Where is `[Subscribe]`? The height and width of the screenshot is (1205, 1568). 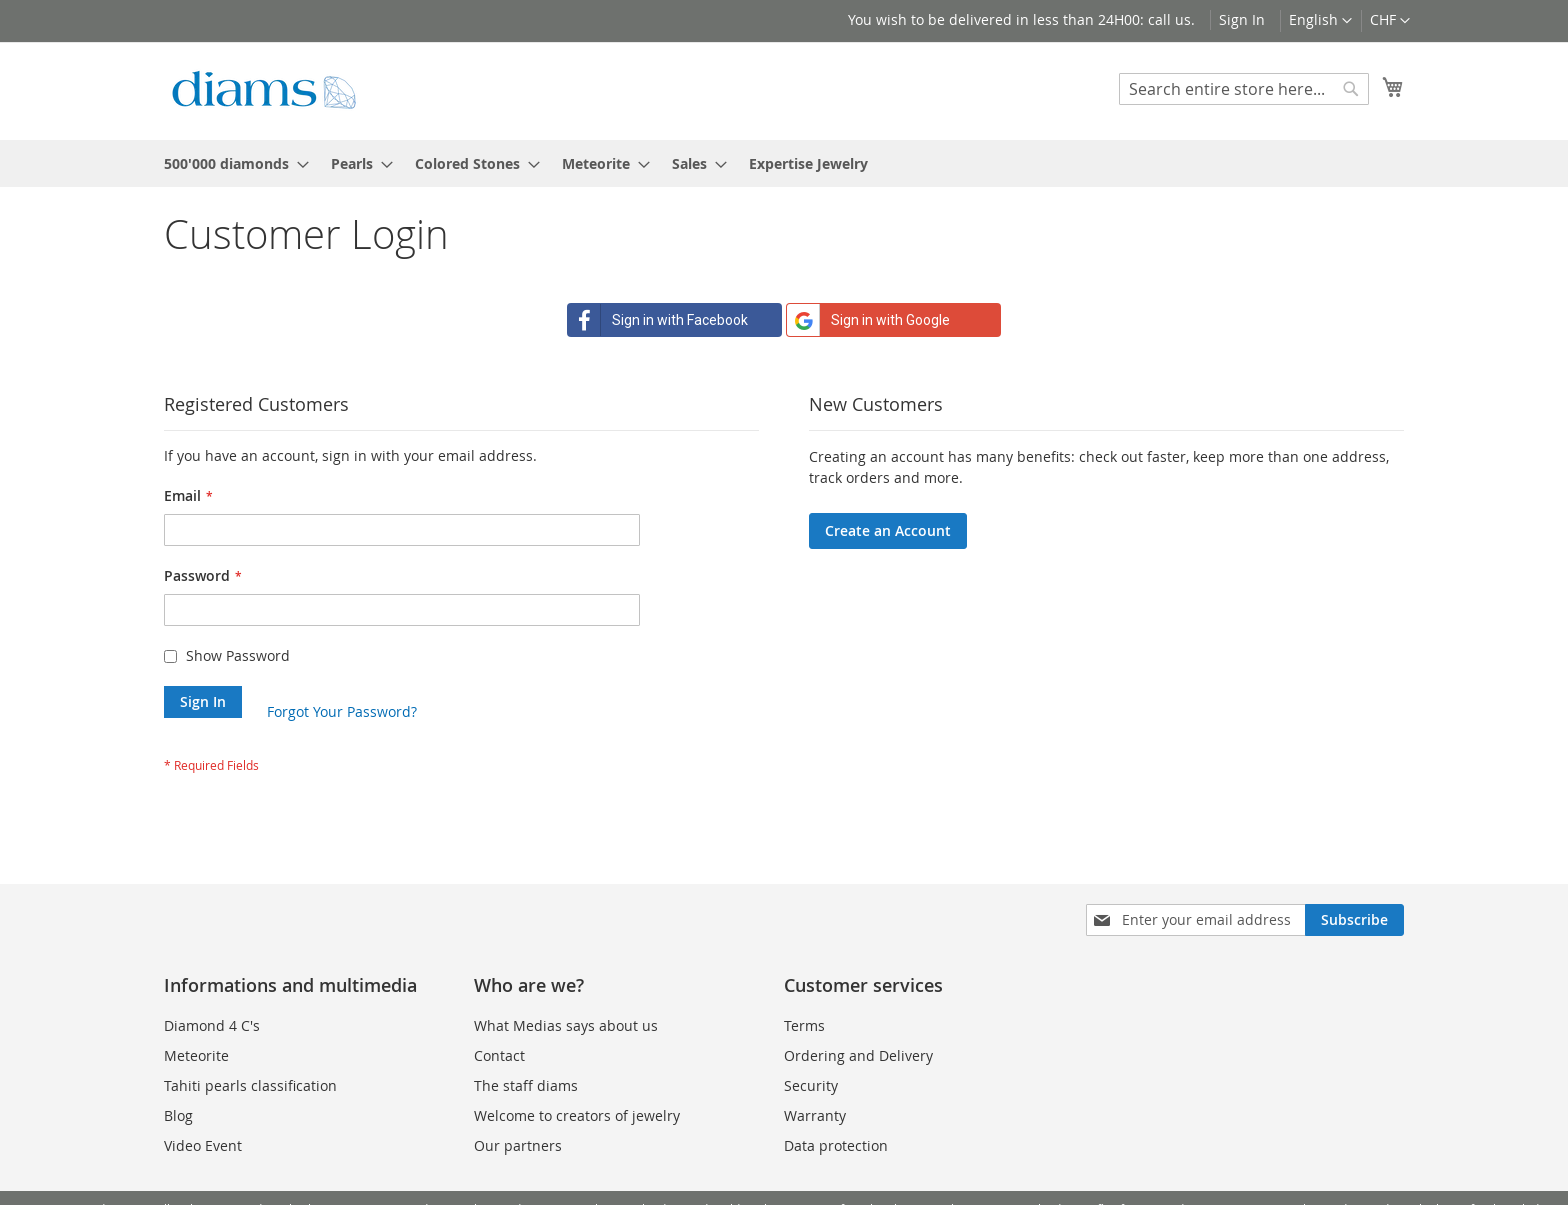
[Subscribe] is located at coordinates (1354, 920).